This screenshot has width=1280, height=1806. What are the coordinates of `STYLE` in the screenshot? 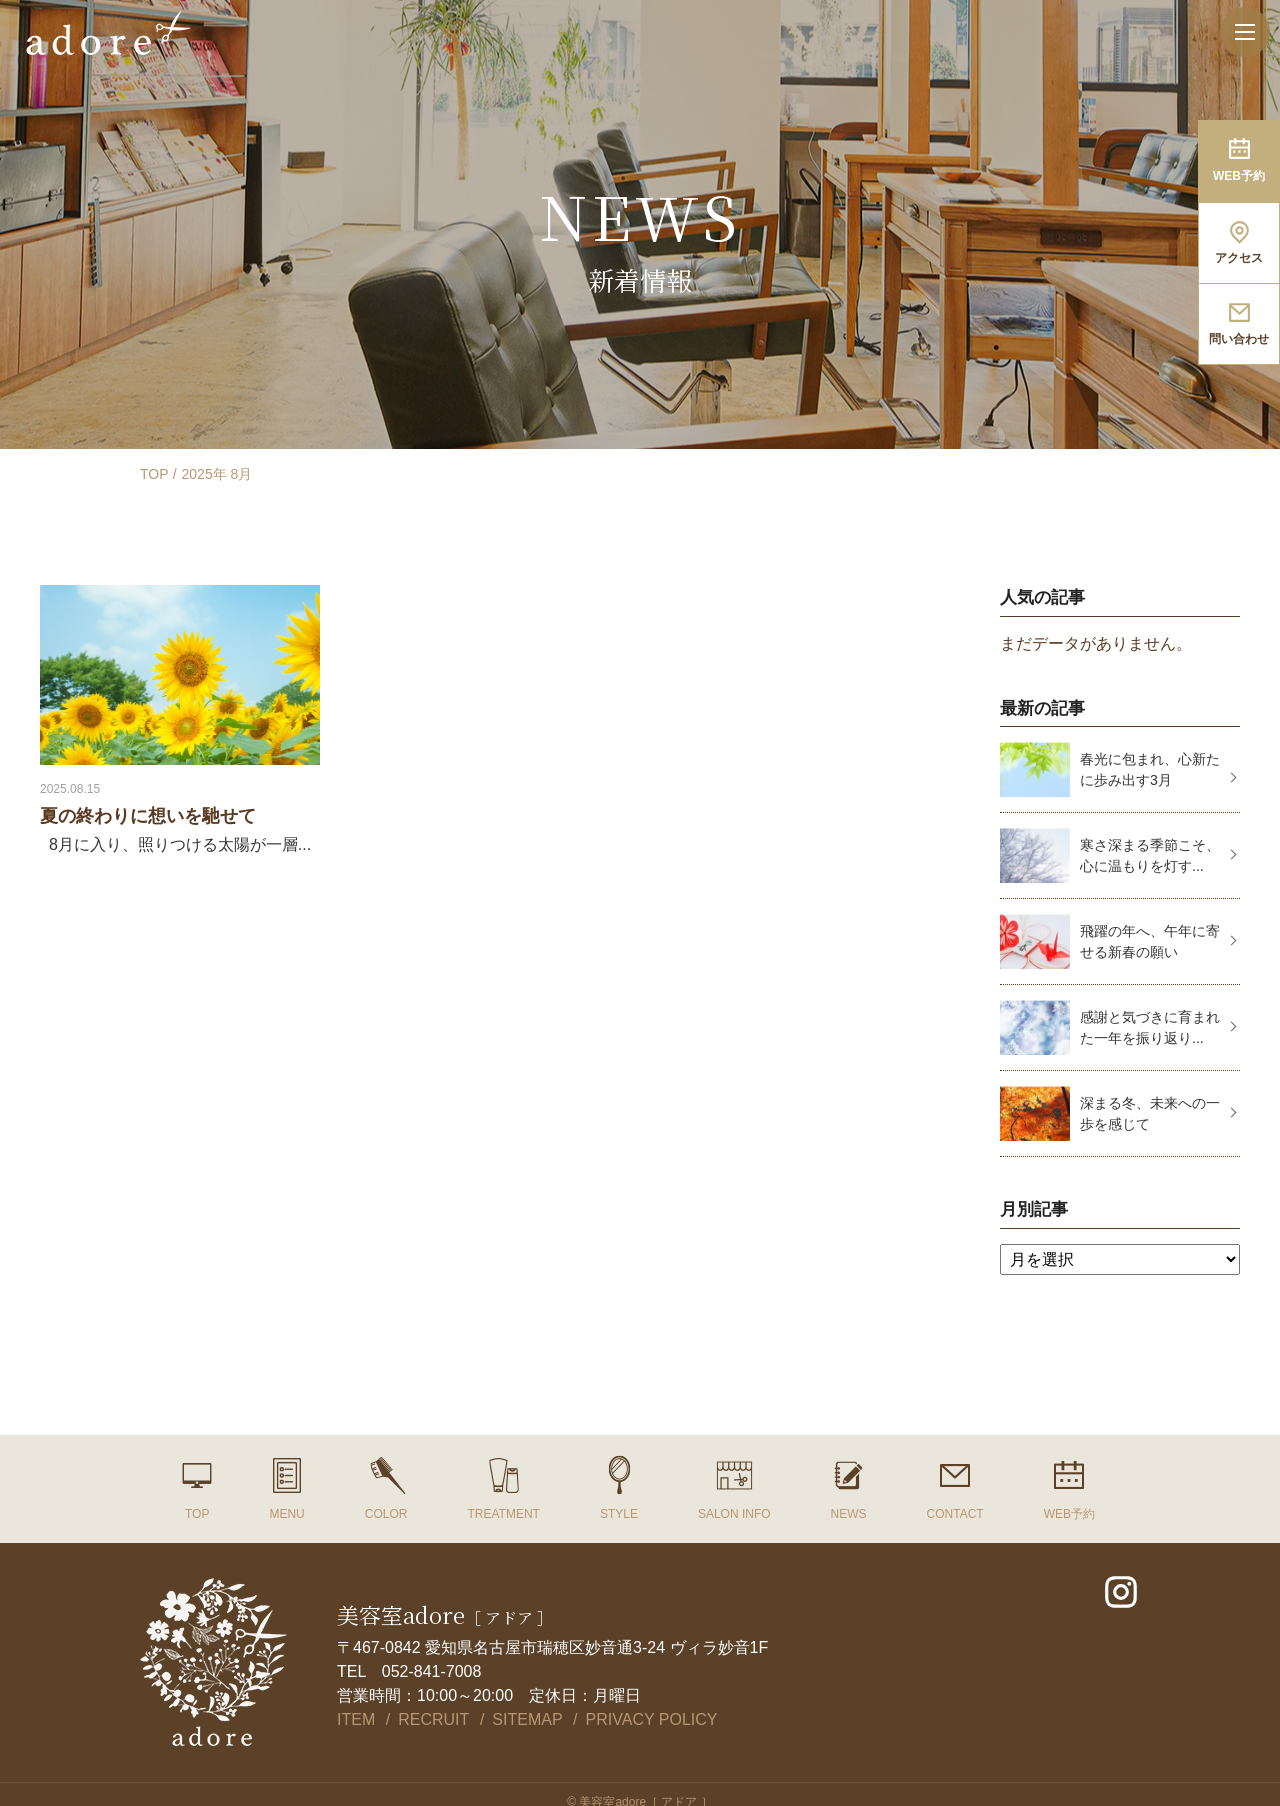 It's located at (619, 1514).